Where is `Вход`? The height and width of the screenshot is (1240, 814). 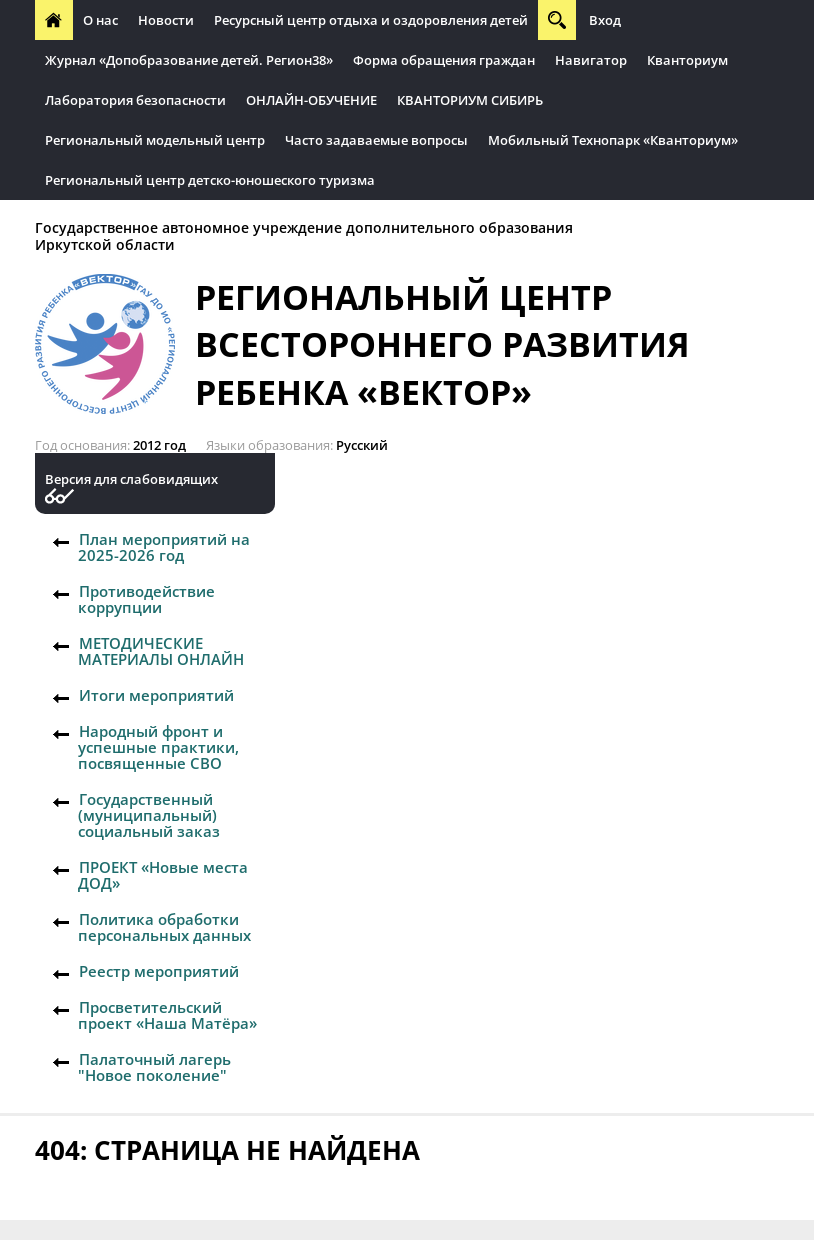 Вход is located at coordinates (605, 20).